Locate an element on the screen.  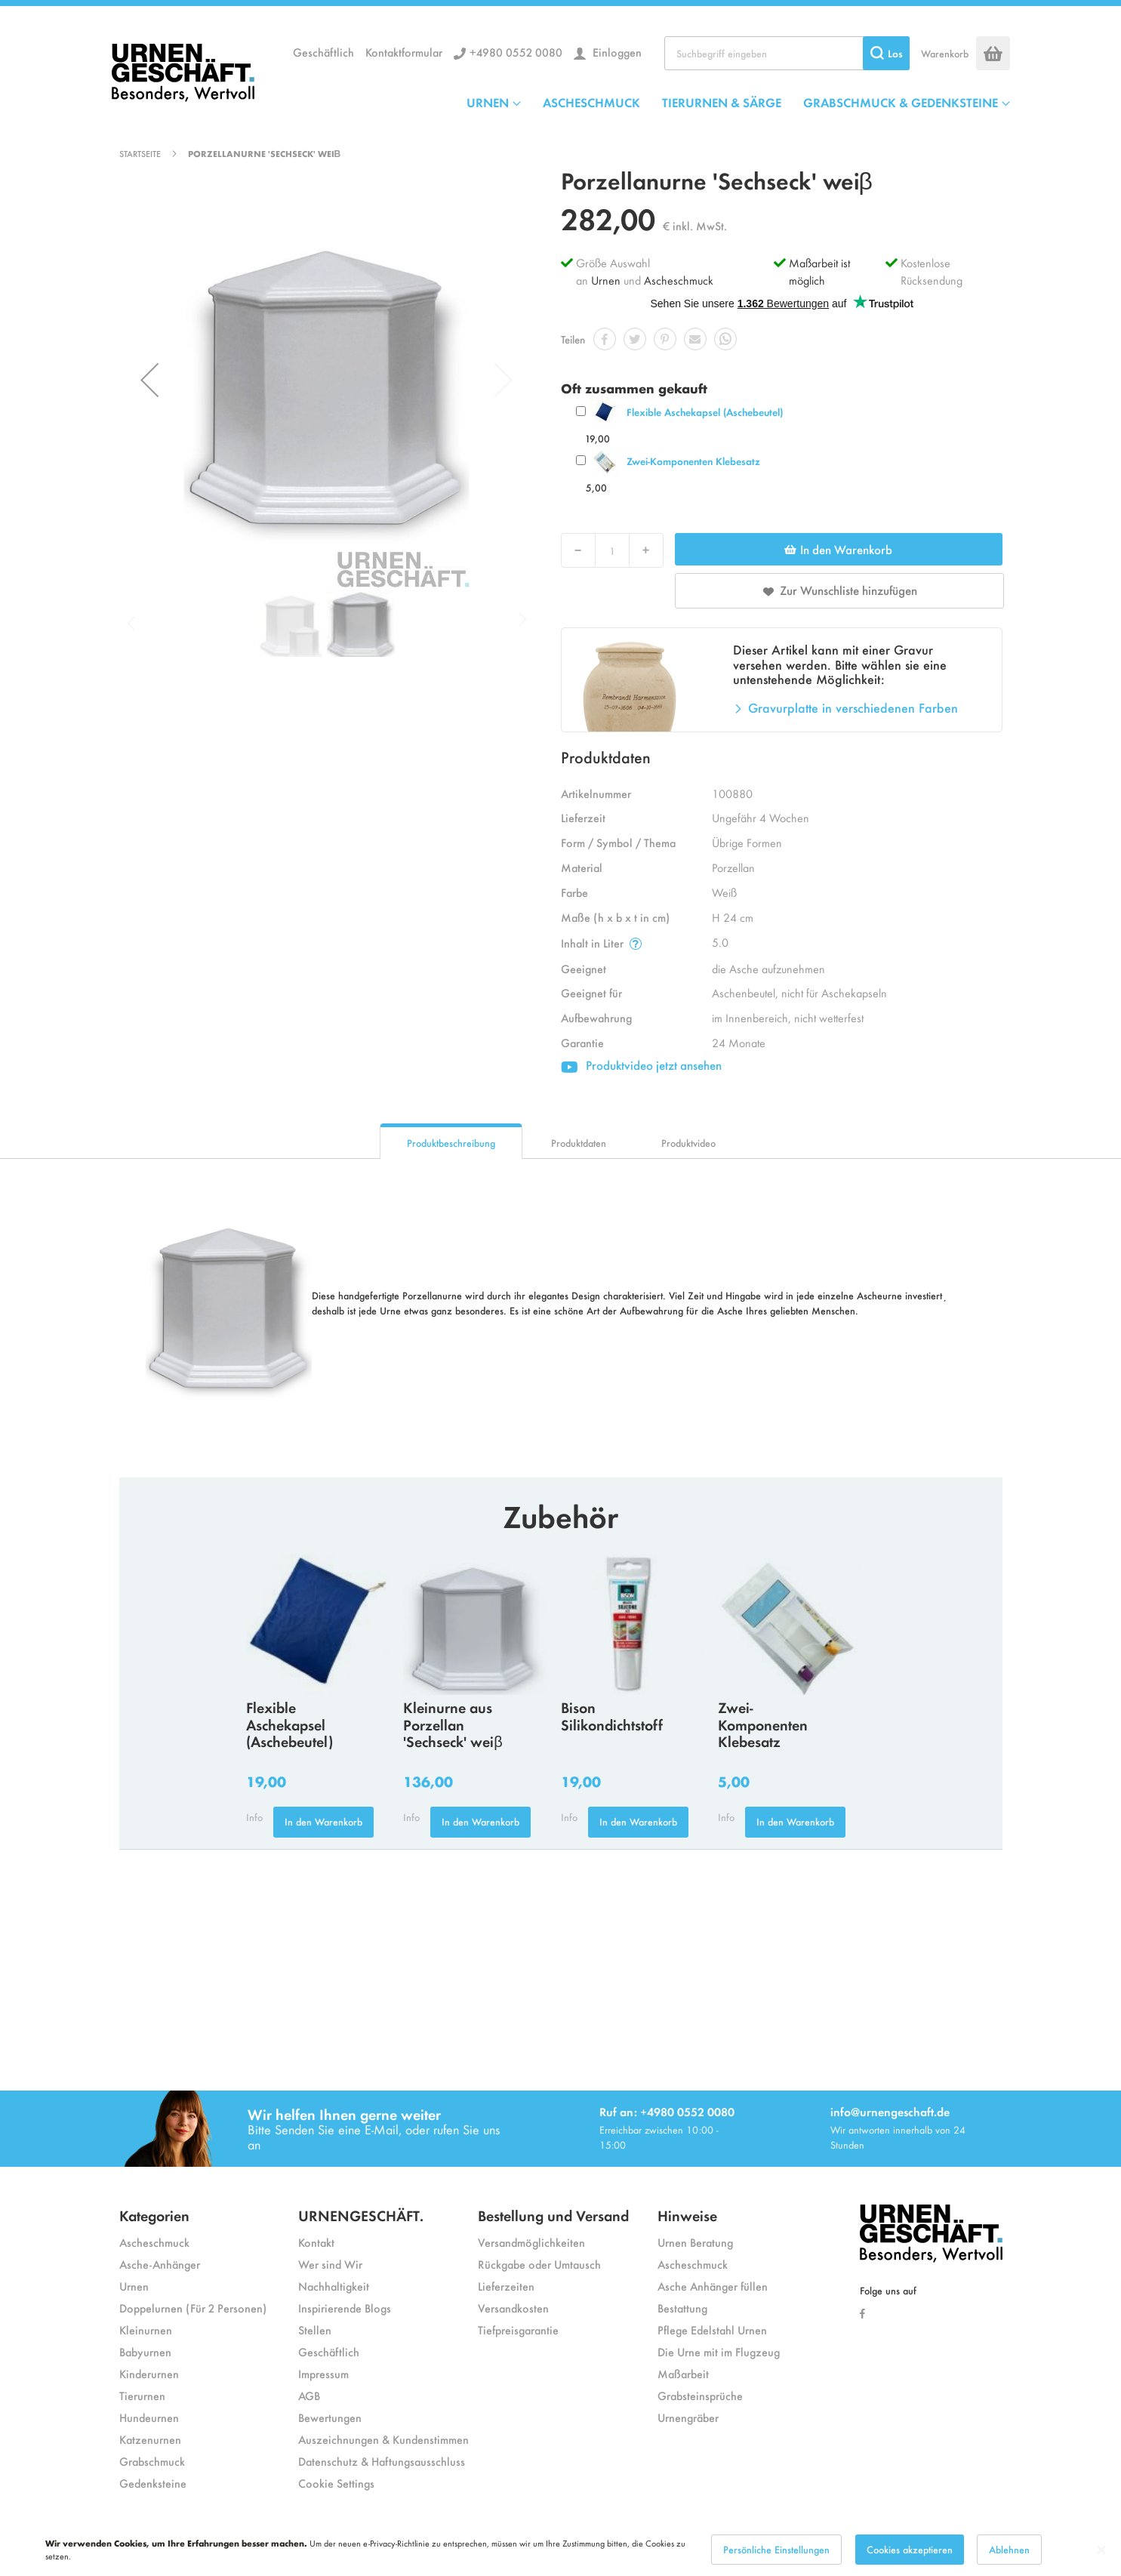
Gravurplatte in verschiedenen Farben is located at coordinates (853, 707).